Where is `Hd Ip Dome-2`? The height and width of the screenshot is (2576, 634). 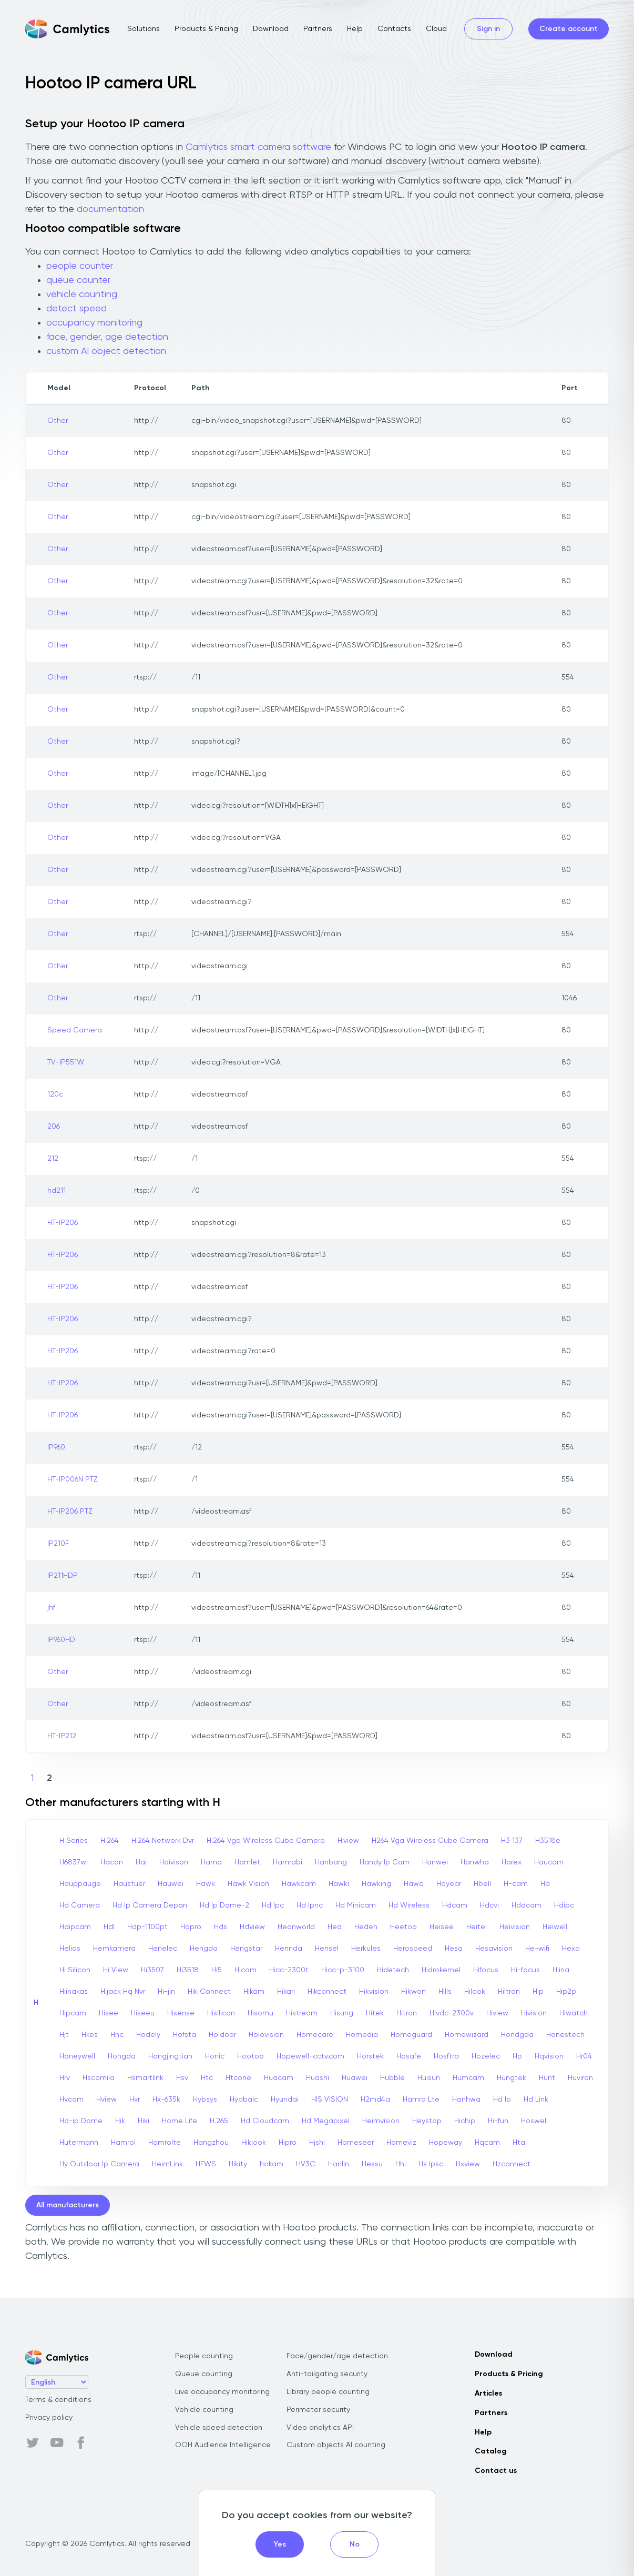 Hd Ip Dome-2 is located at coordinates (224, 1905).